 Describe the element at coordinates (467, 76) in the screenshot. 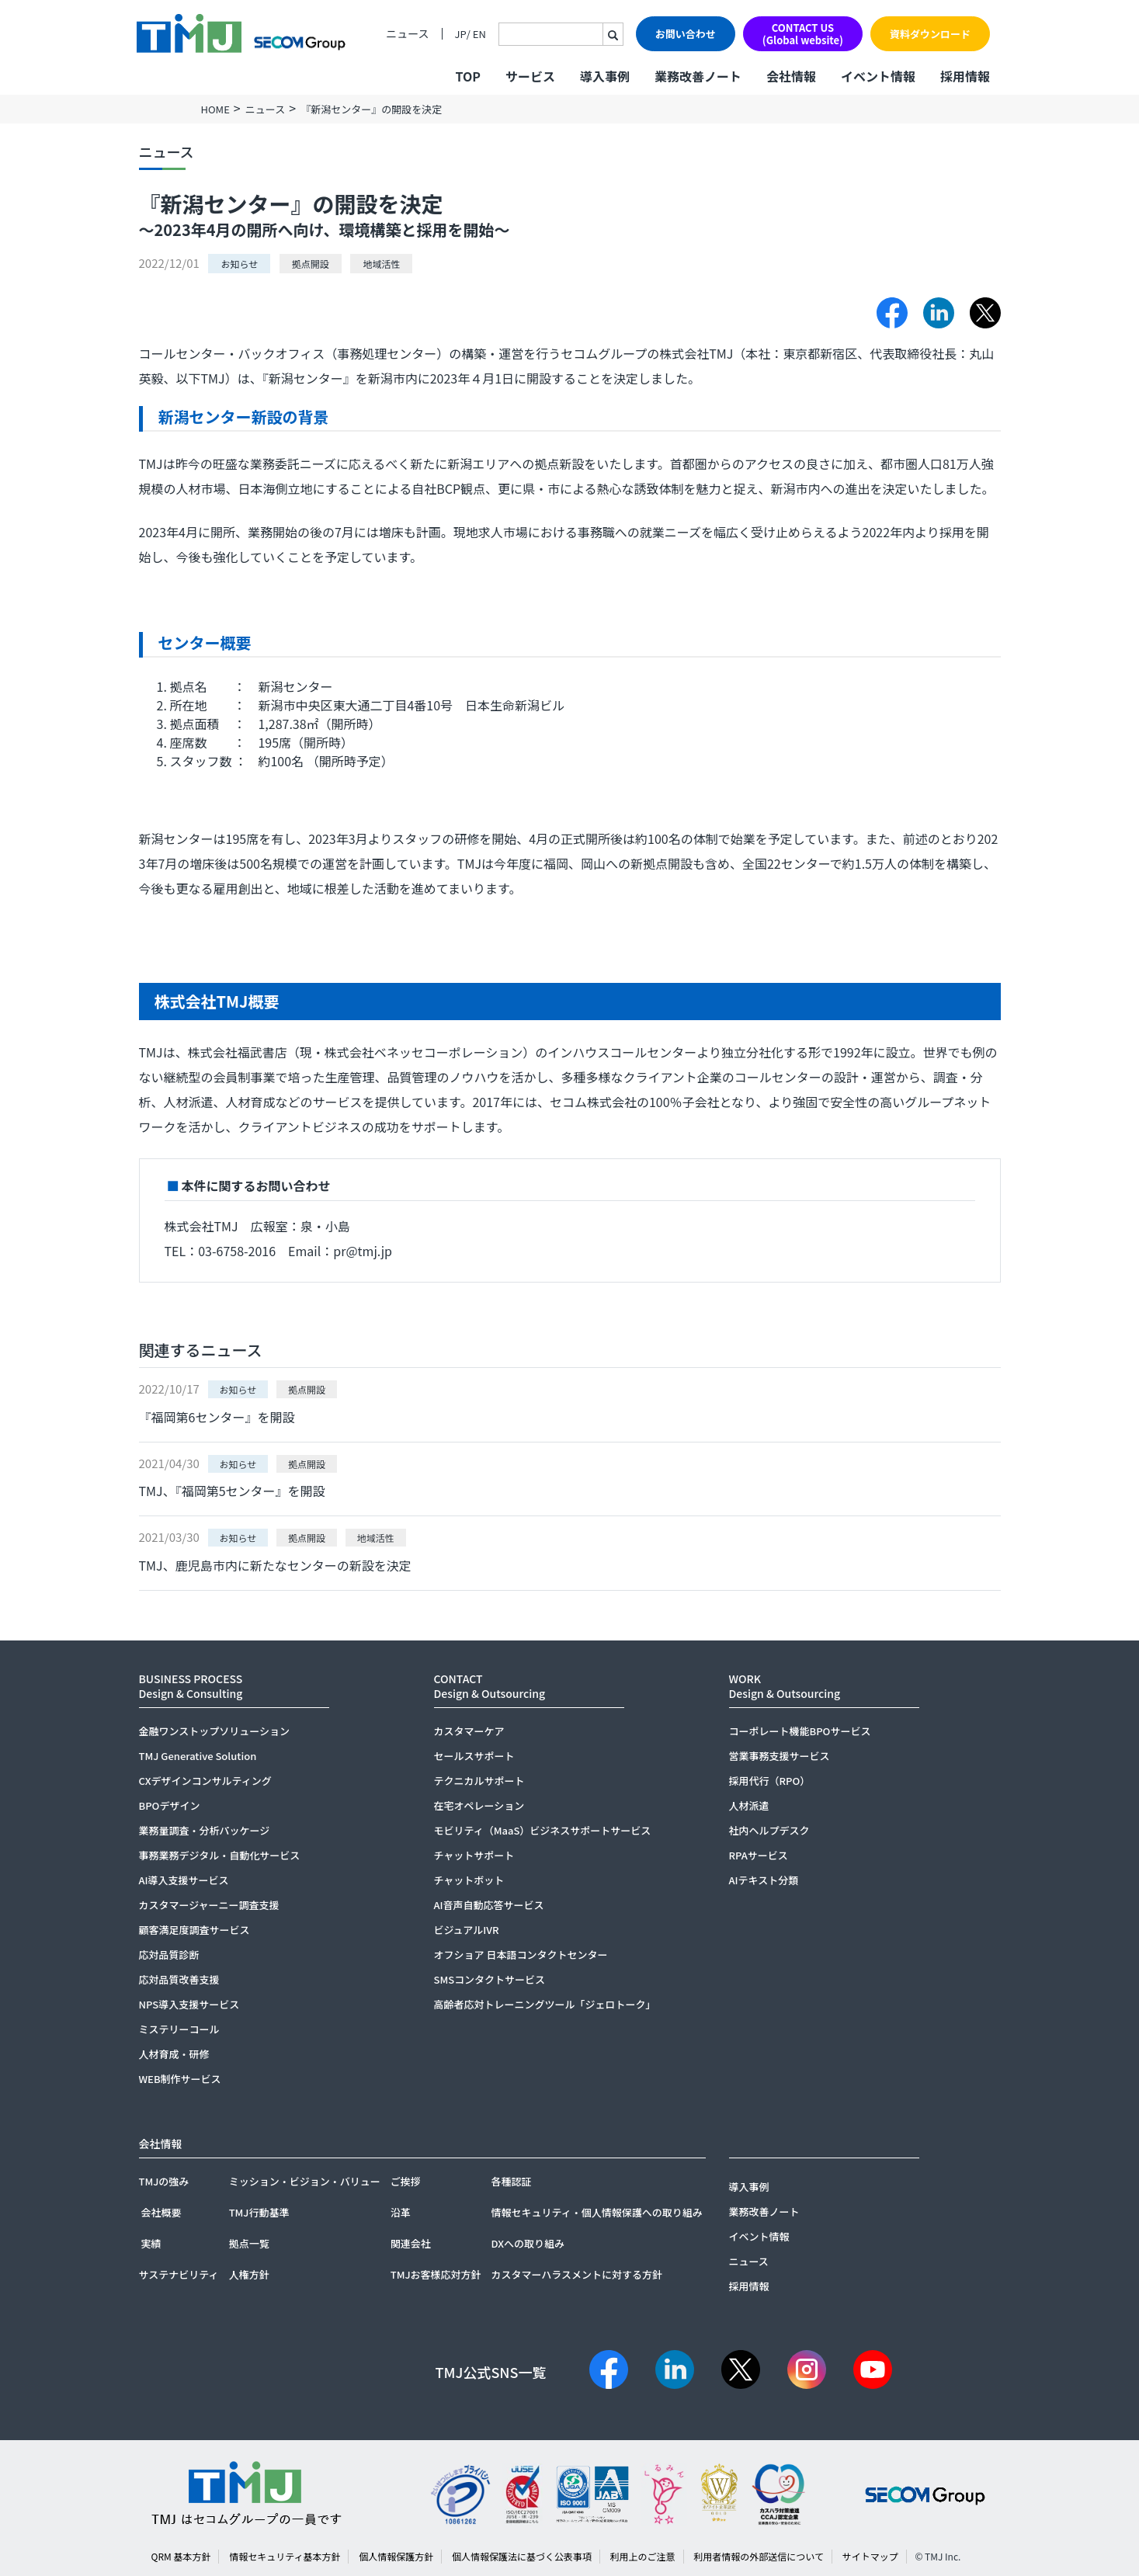

I see `TOP` at that location.